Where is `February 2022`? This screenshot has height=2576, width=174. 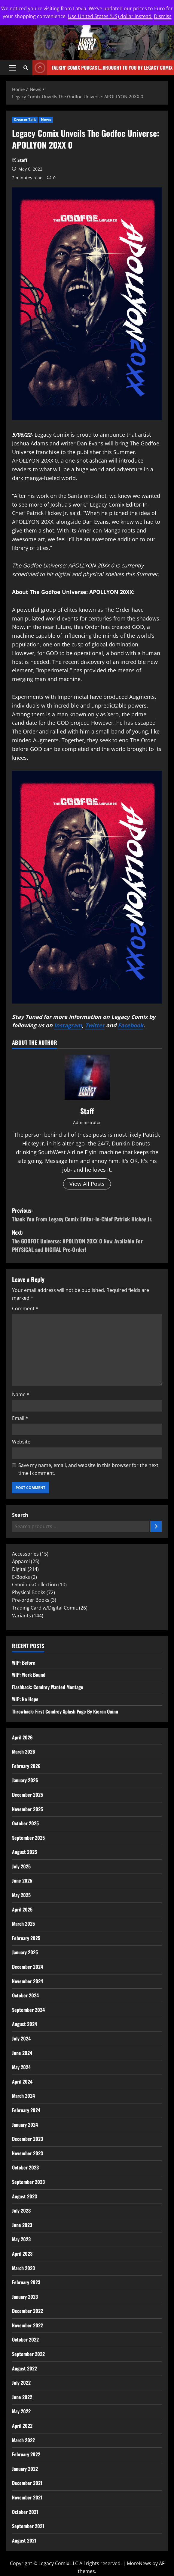 February 2022 is located at coordinates (26, 2454).